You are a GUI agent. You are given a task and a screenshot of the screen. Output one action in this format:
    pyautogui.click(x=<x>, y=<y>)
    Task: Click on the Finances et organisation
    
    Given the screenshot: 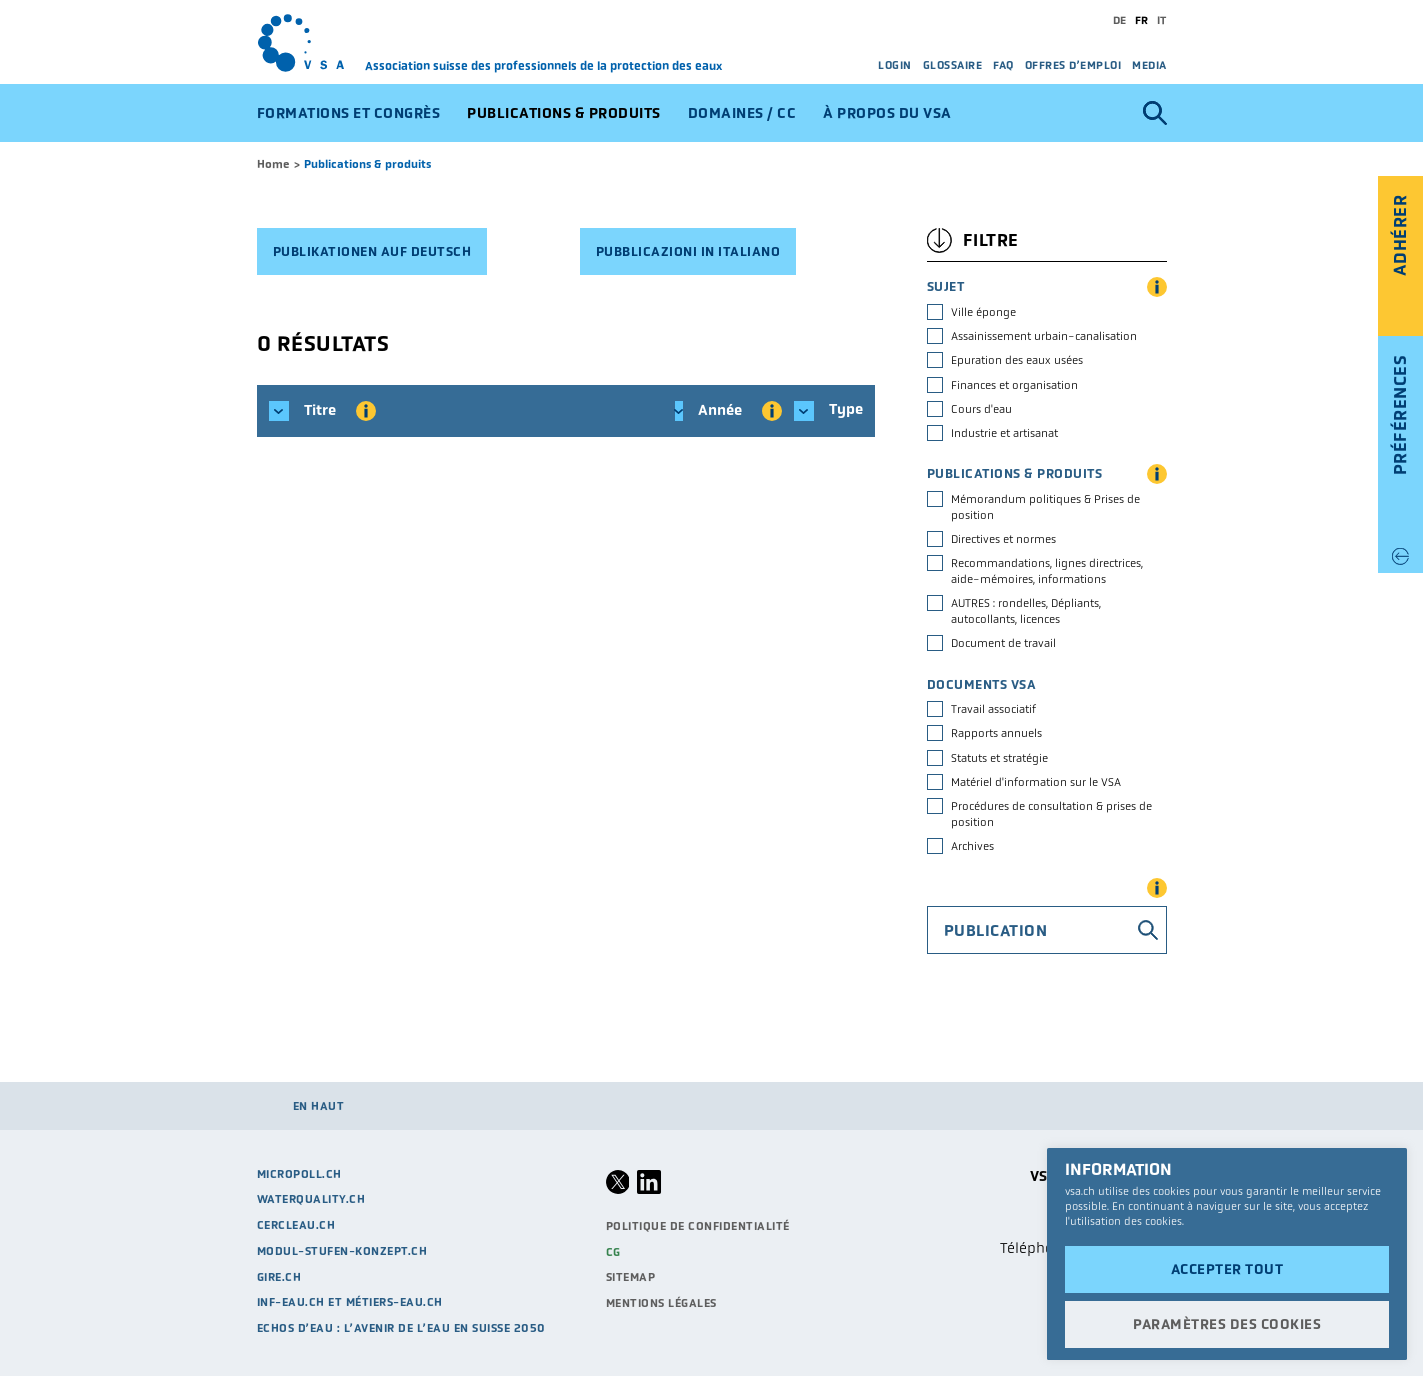 What is the action you would take?
    pyautogui.click(x=1014, y=385)
    